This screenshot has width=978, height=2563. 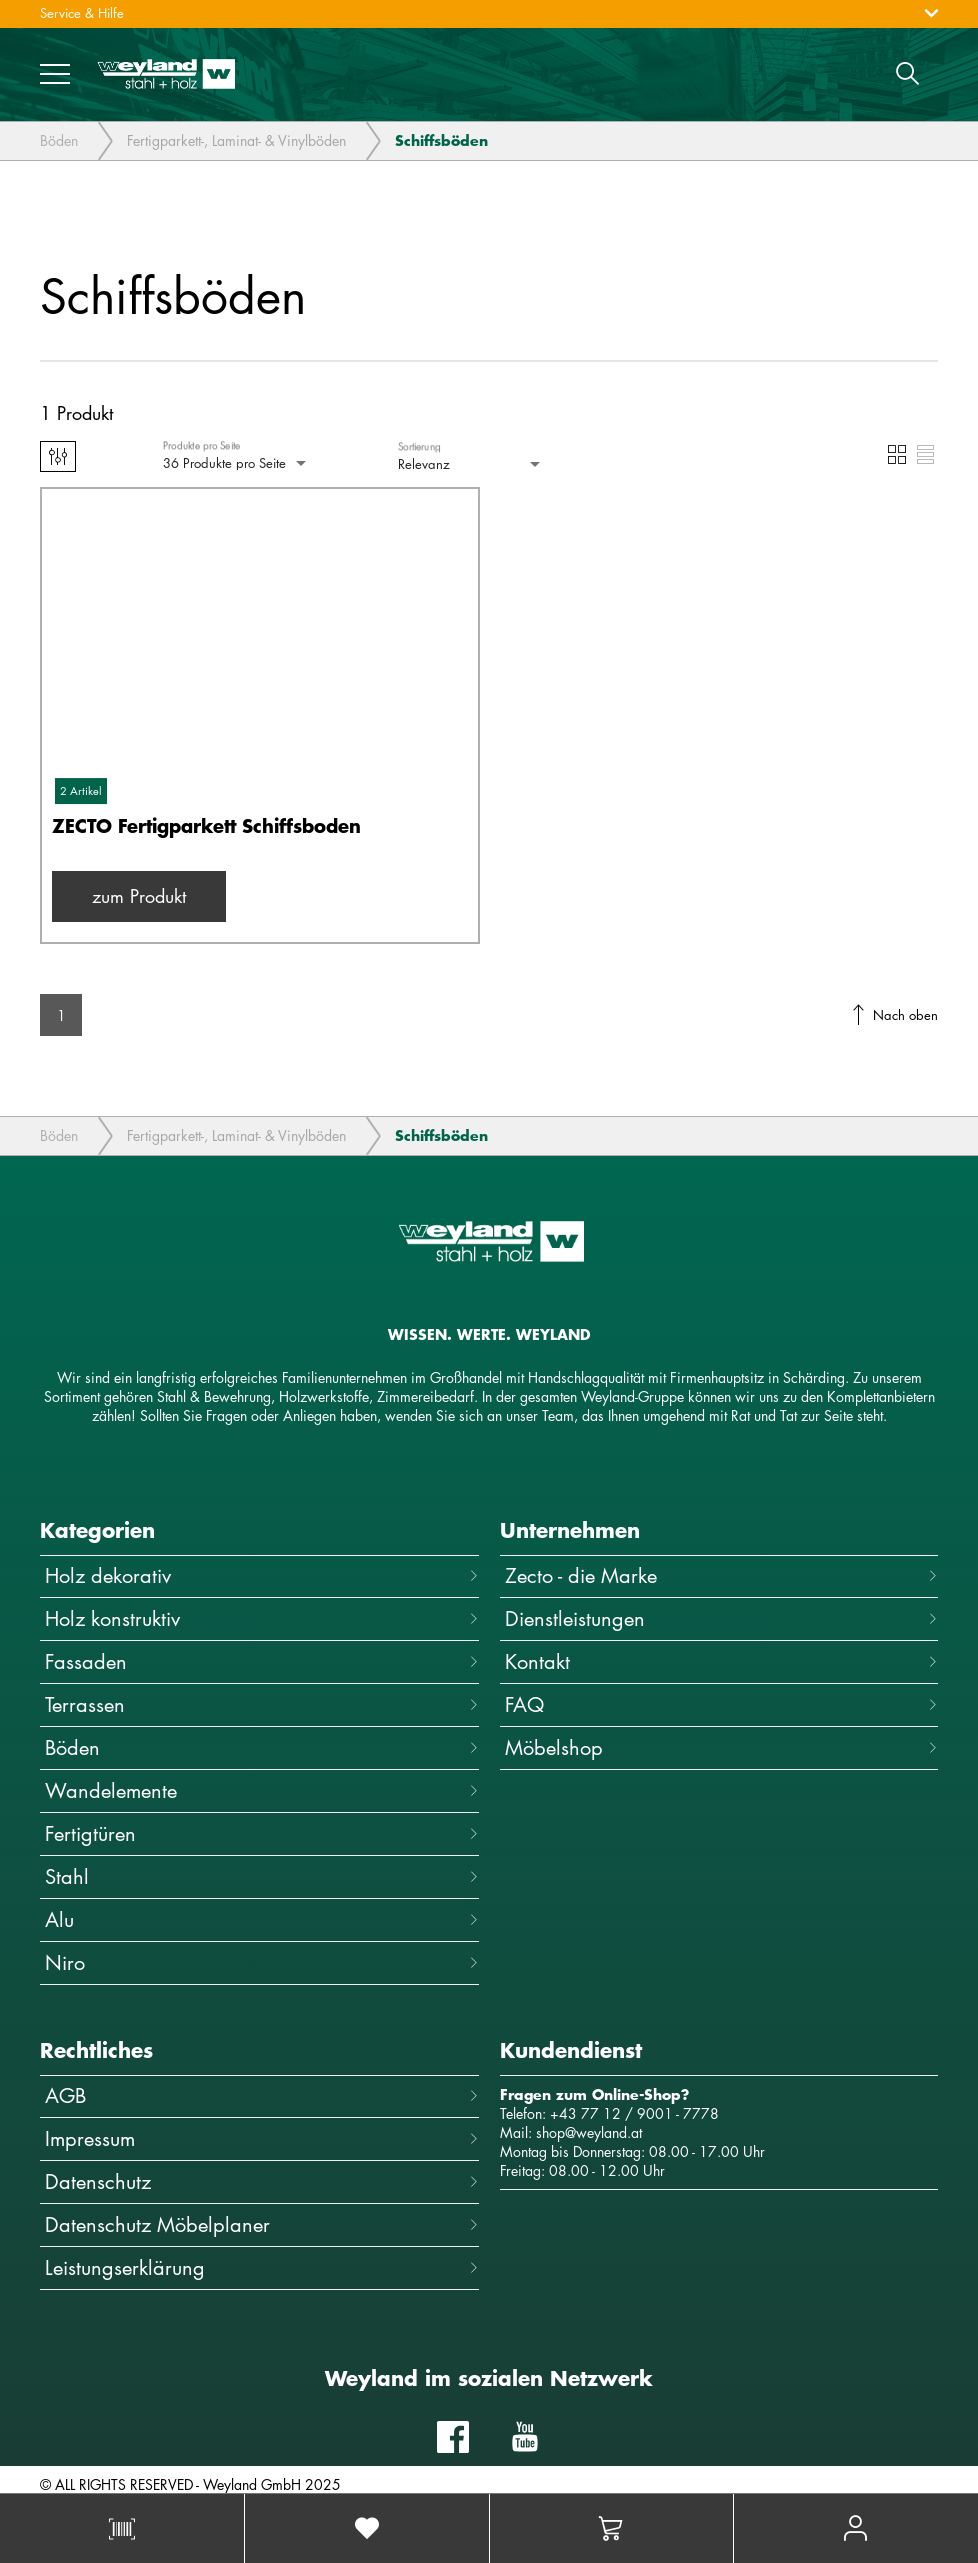 What do you see at coordinates (262, 1833) in the screenshot?
I see `Fertigtüren` at bounding box center [262, 1833].